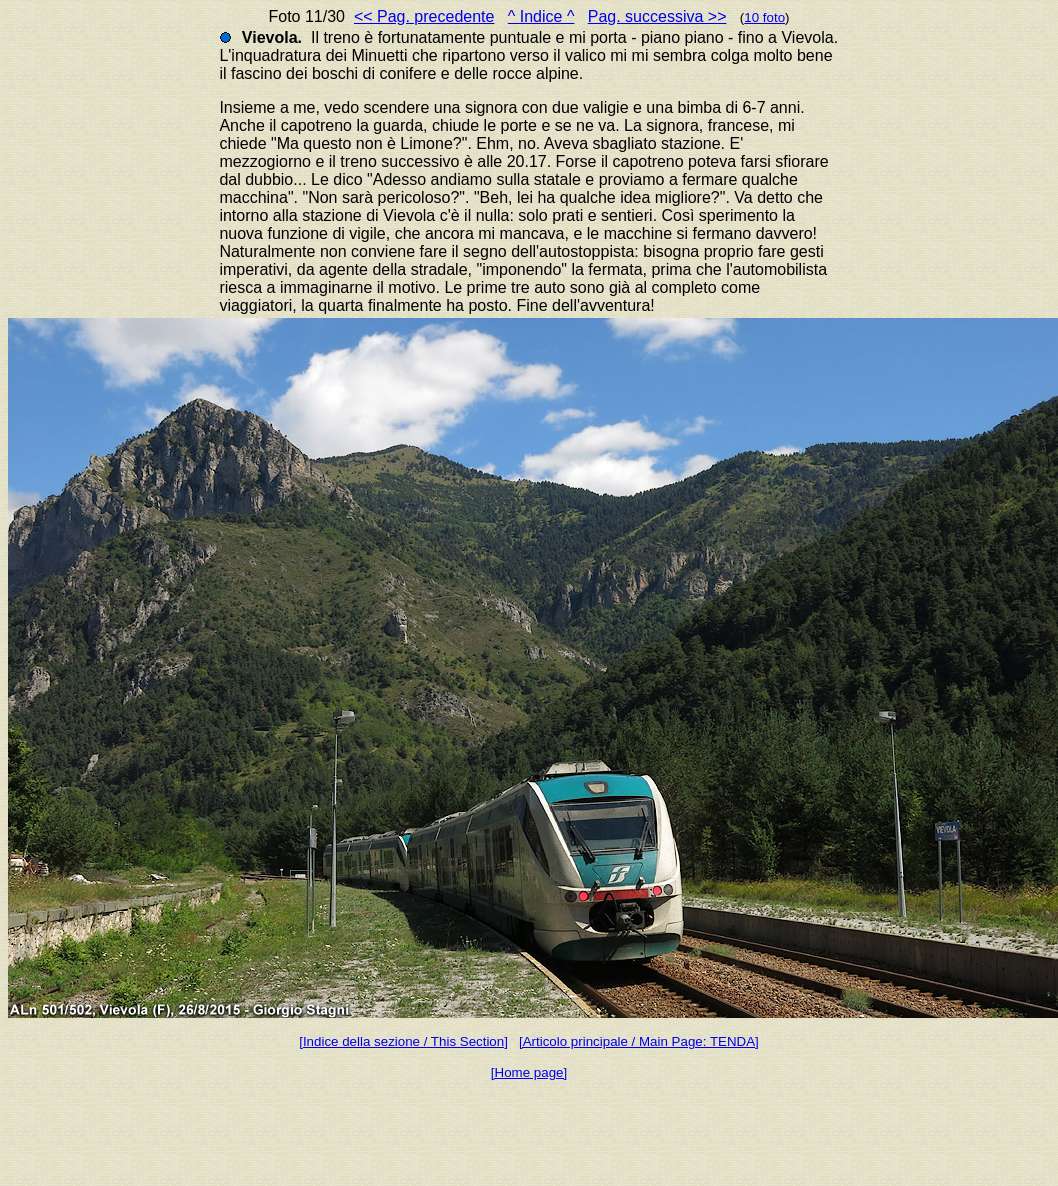 The height and width of the screenshot is (1186, 1058). I want to click on Pag. successiva >>, so click(657, 16).